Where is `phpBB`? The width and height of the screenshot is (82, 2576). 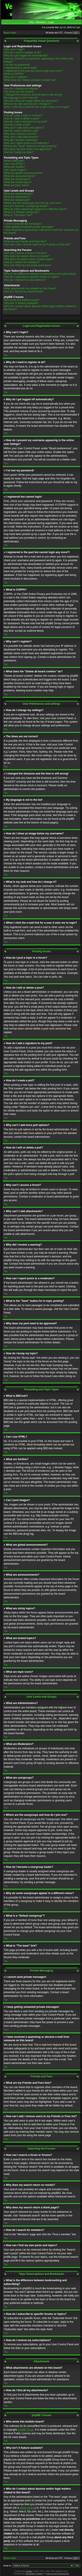 phpBB is located at coordinates (29, 2571).